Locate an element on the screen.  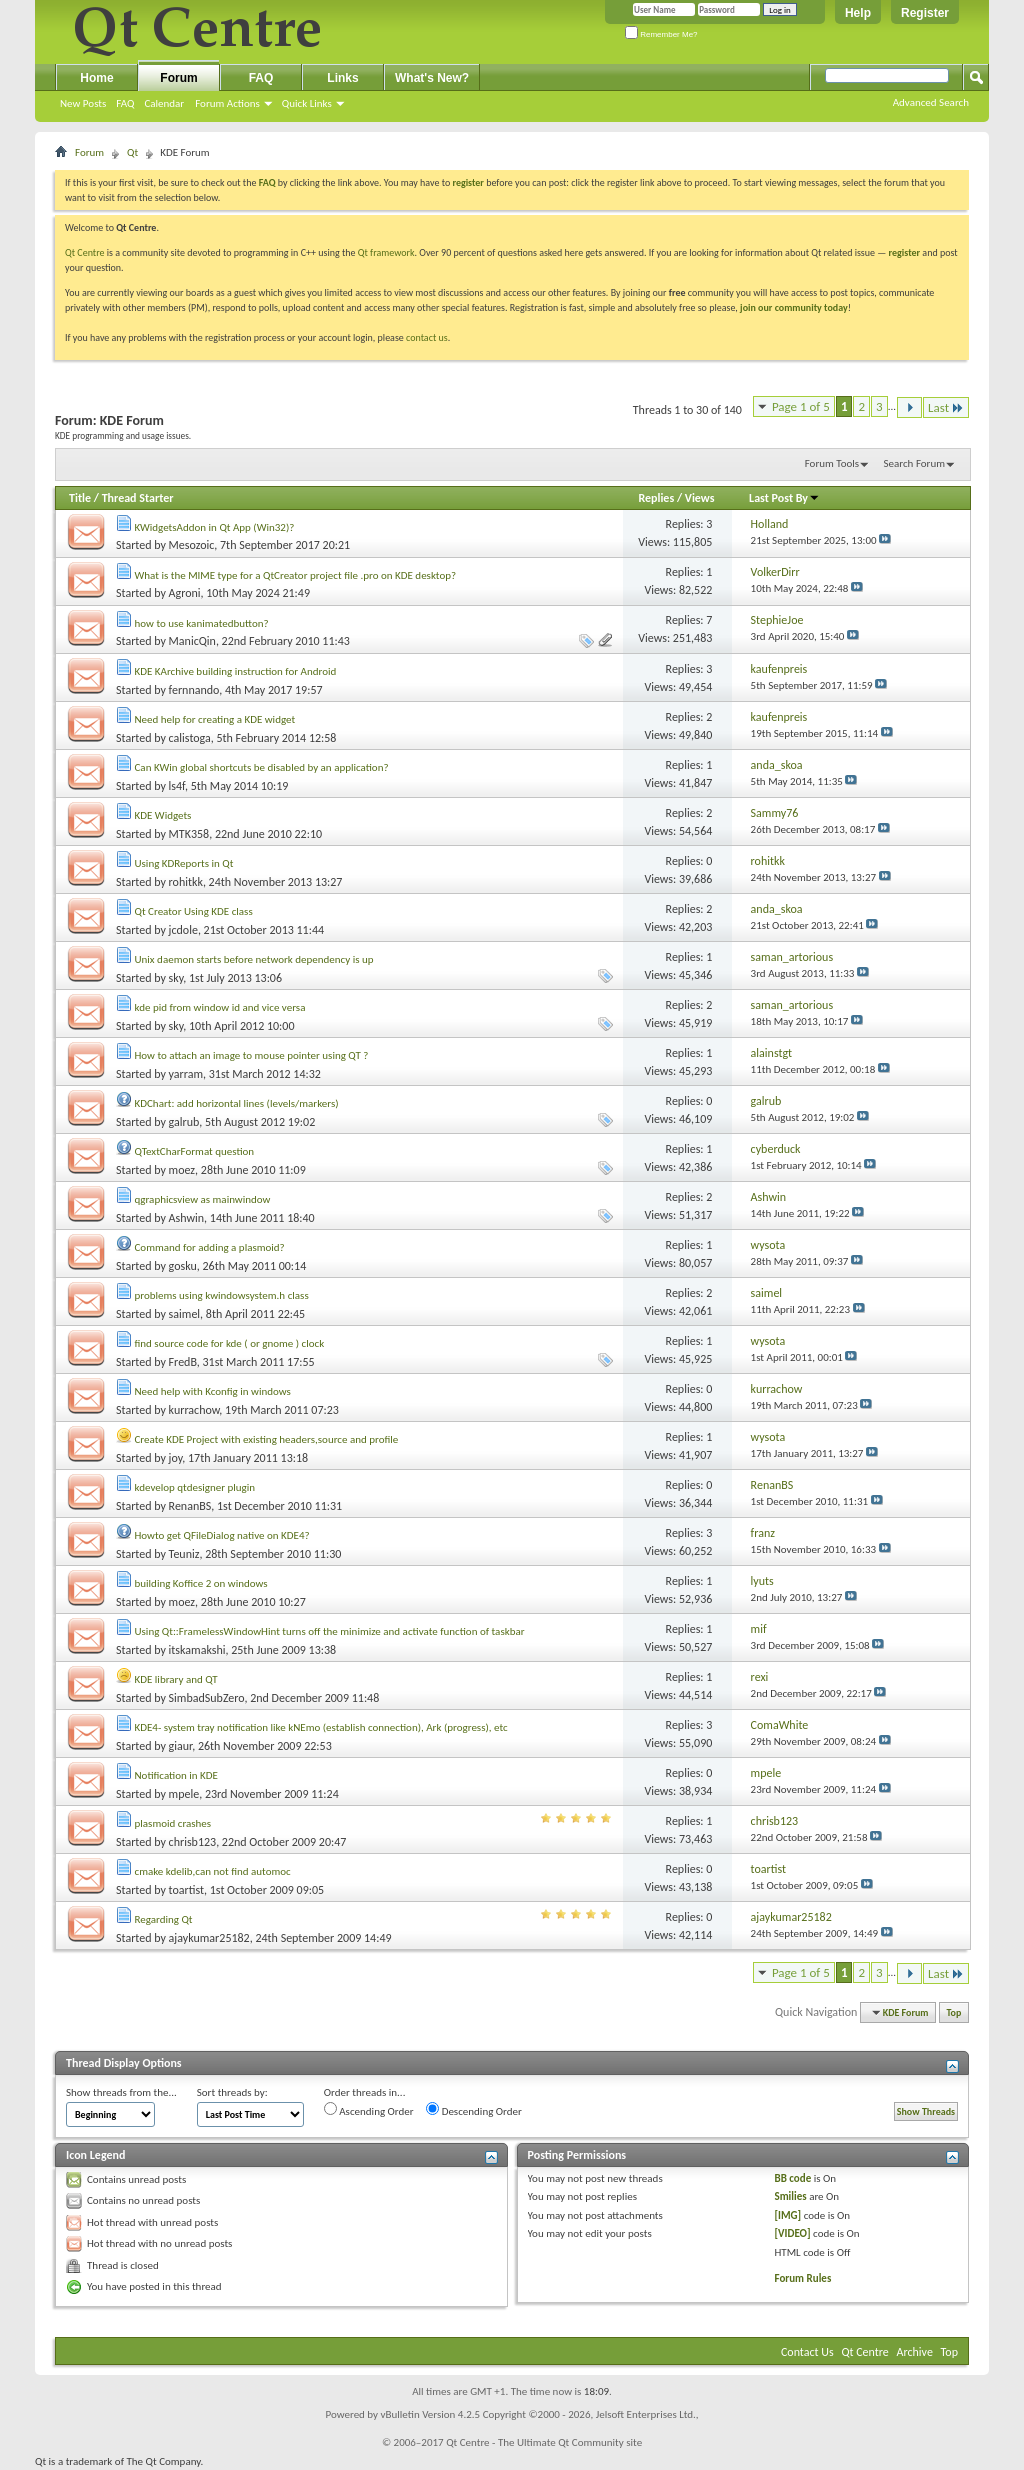
Replies is located at coordinates (656, 498).